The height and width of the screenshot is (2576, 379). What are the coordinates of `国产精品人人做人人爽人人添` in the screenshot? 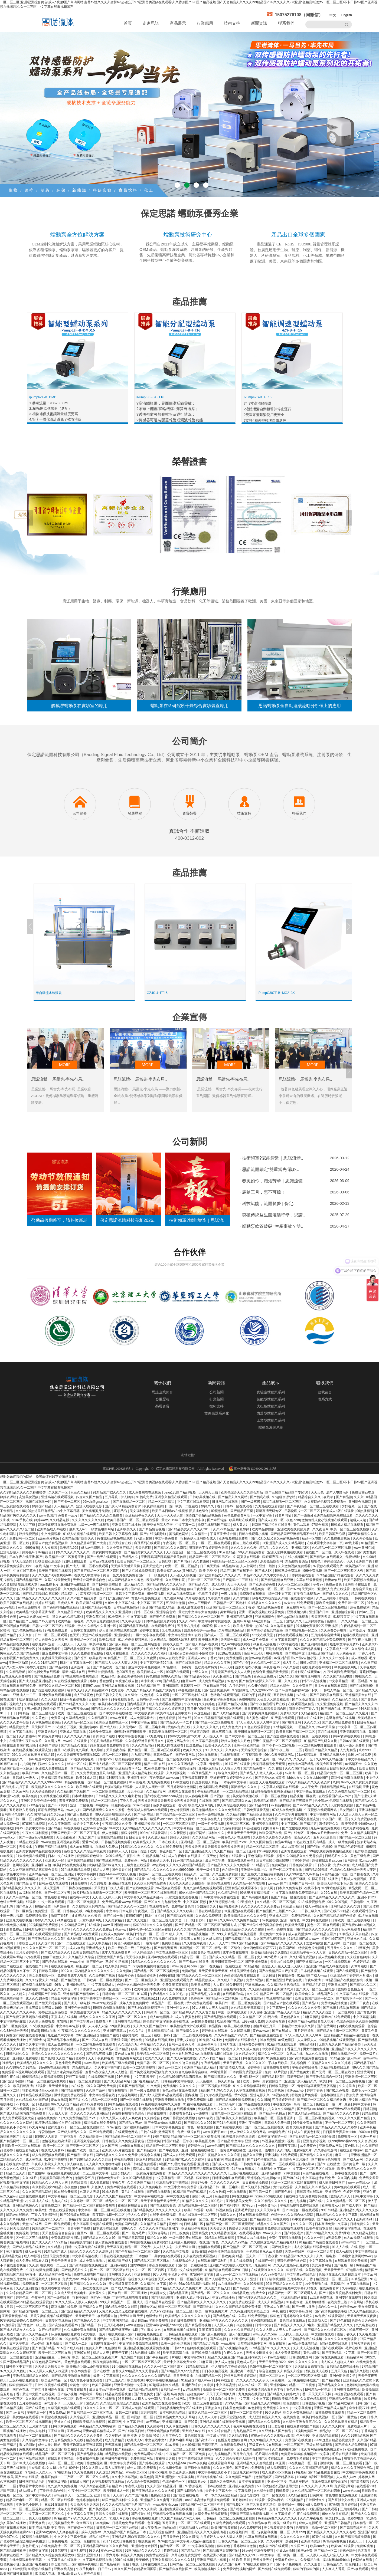 It's located at (116, 1663).